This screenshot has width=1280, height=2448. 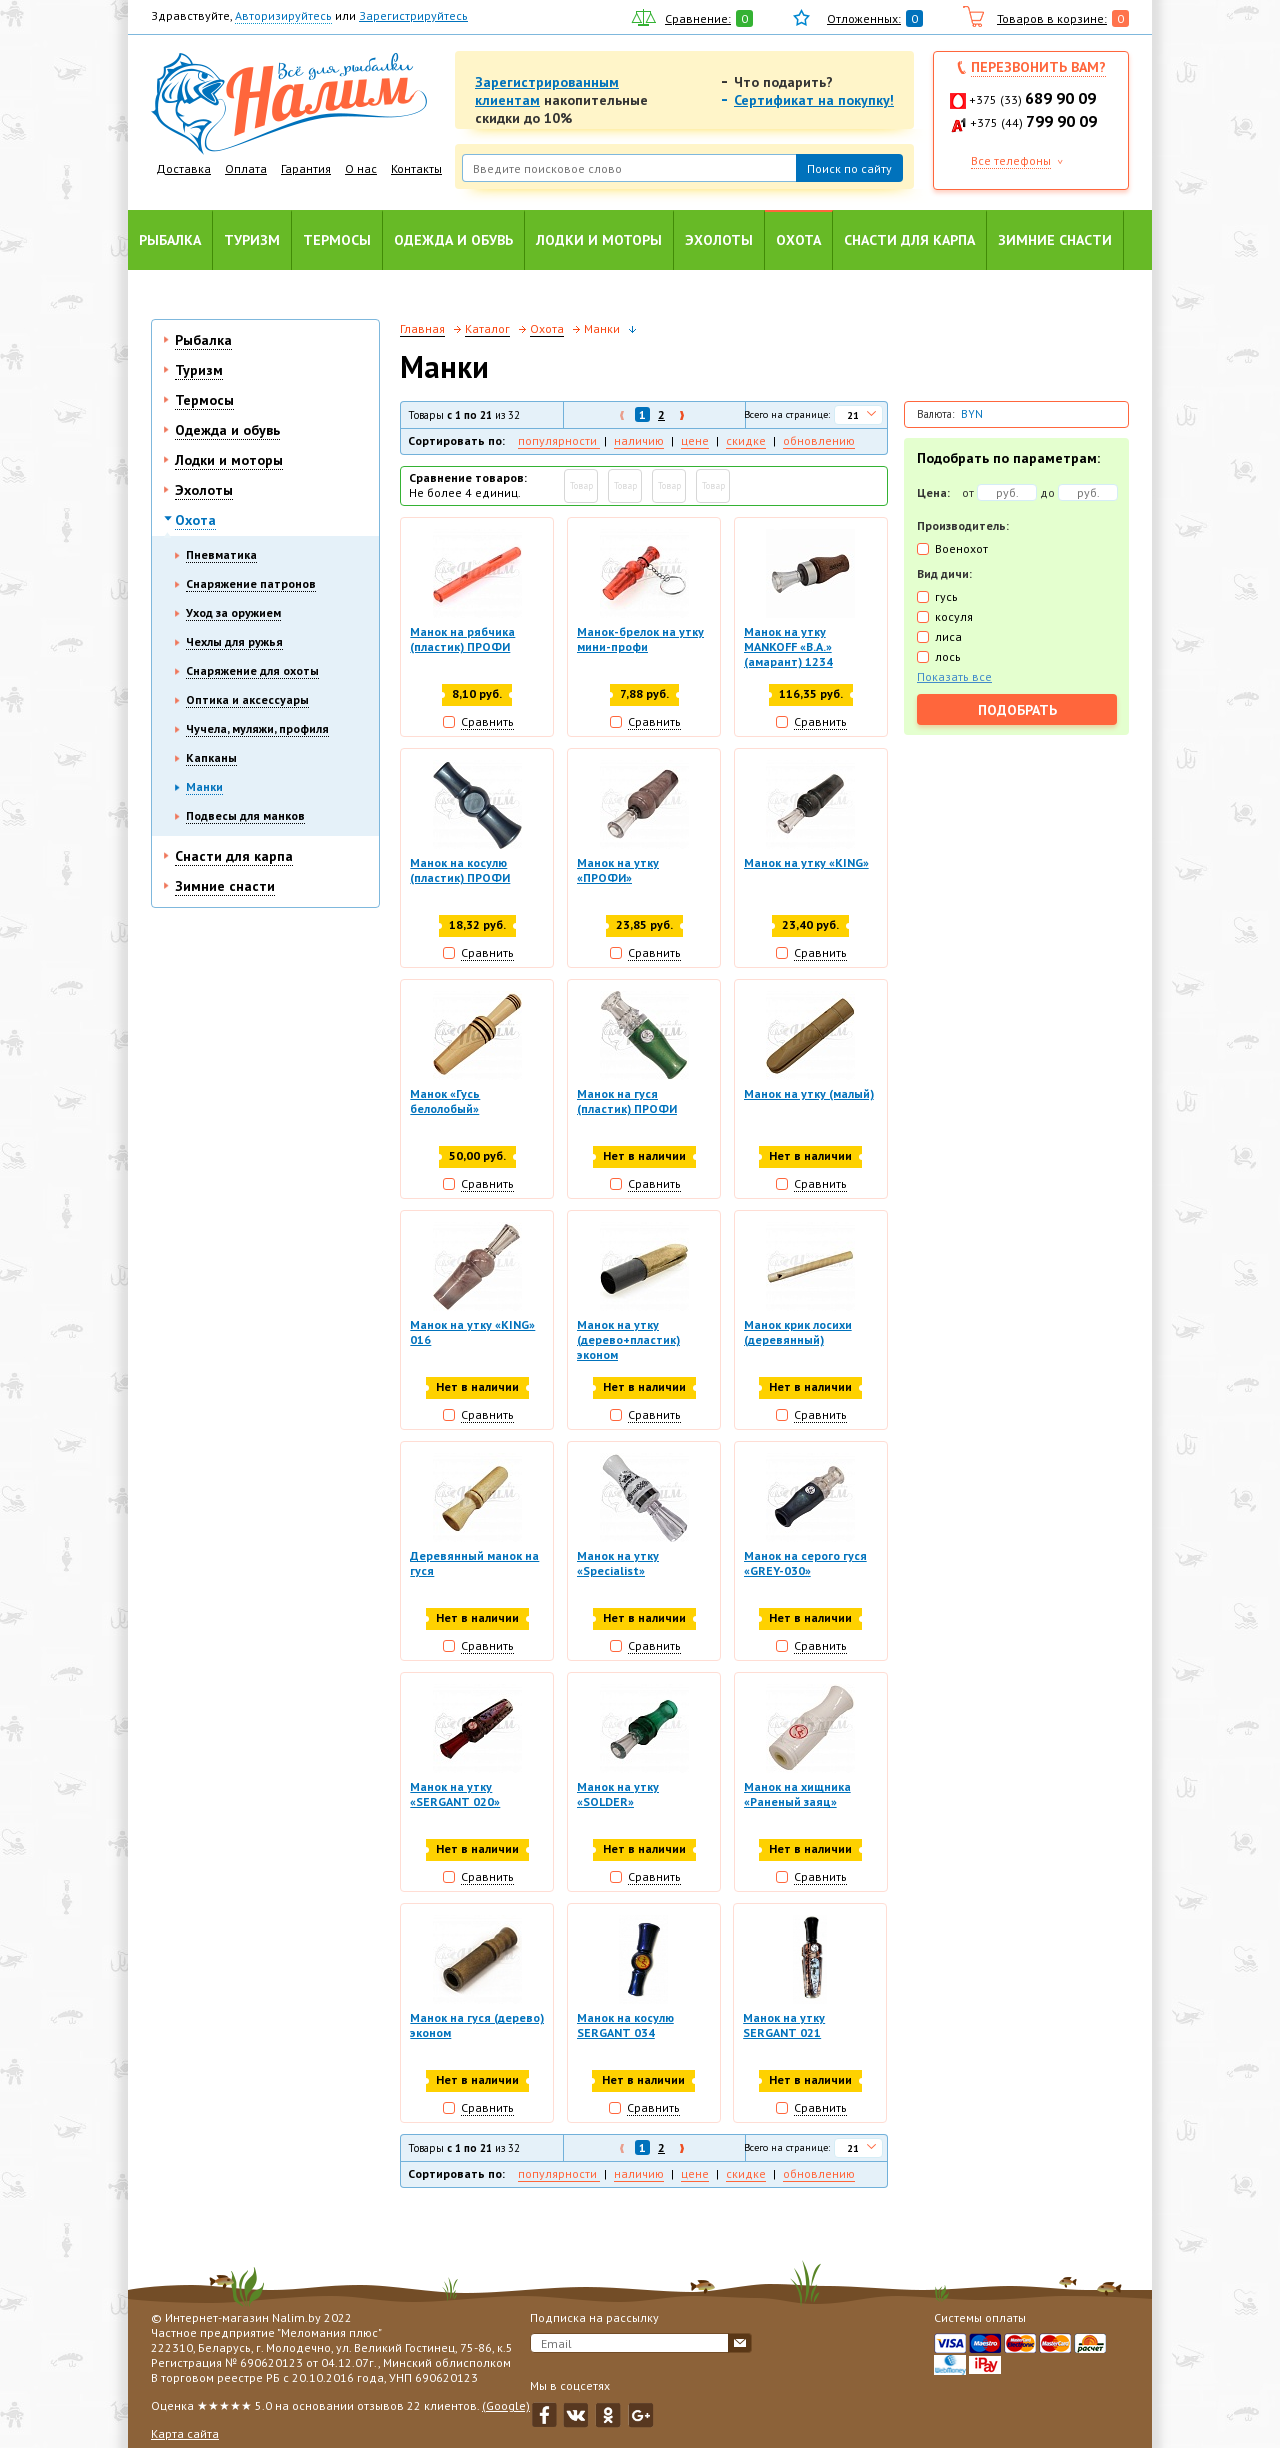 What do you see at coordinates (819, 440) in the screenshot?
I see `обновлению` at bounding box center [819, 440].